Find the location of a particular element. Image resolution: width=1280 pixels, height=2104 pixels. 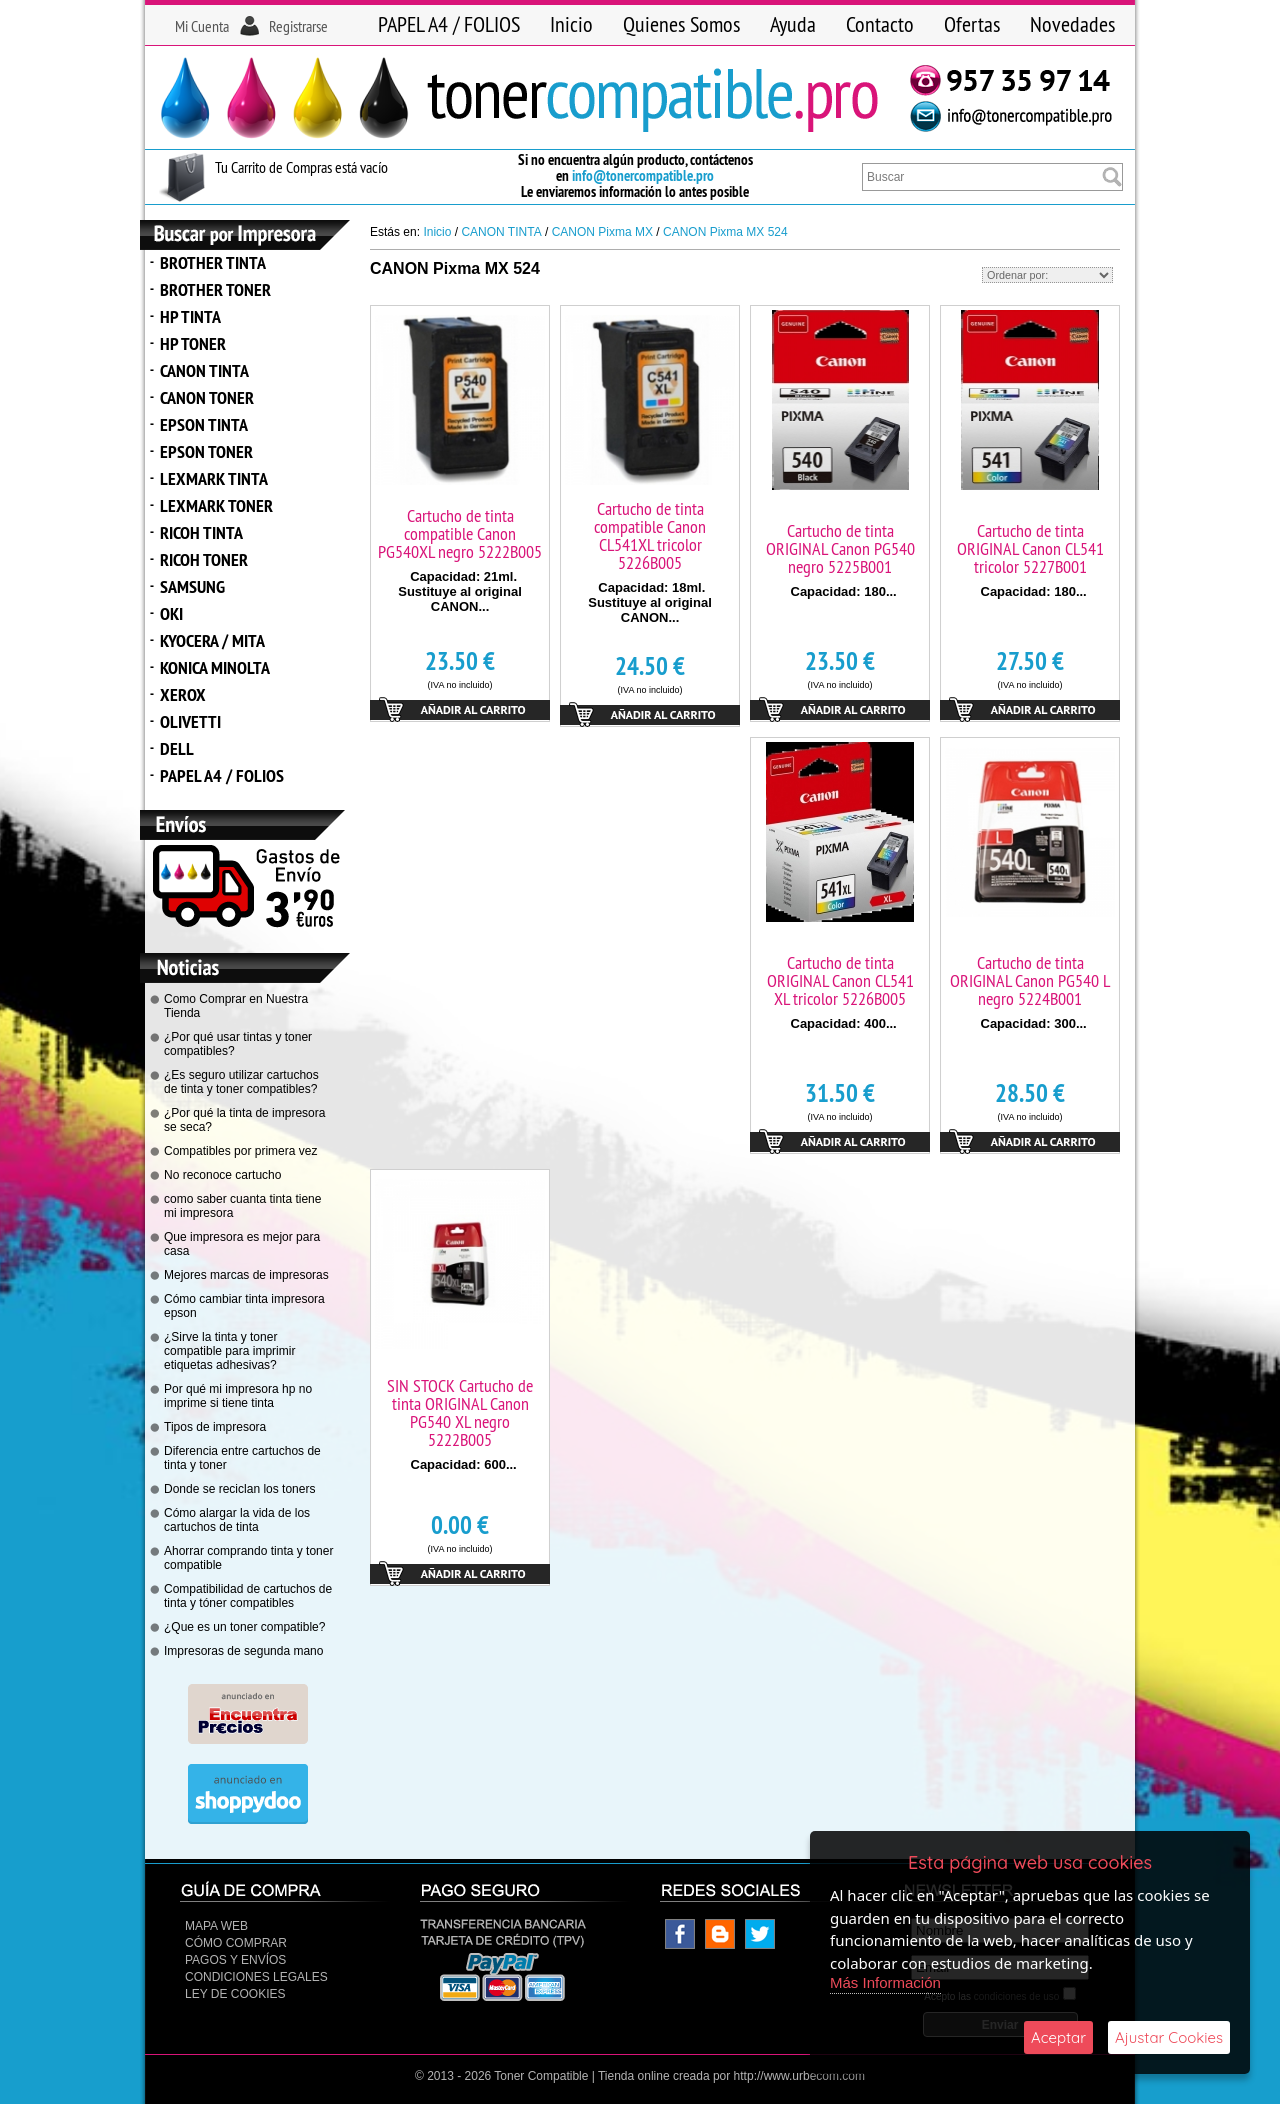

Quienes Somos is located at coordinates (681, 24).